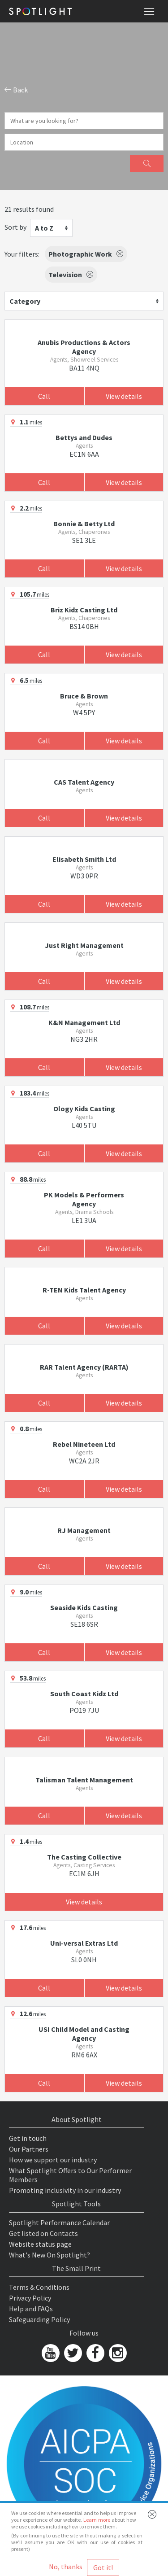 The height and width of the screenshot is (2576, 168). Describe the element at coordinates (84, 1530) in the screenshot. I see `RJ Management` at that location.